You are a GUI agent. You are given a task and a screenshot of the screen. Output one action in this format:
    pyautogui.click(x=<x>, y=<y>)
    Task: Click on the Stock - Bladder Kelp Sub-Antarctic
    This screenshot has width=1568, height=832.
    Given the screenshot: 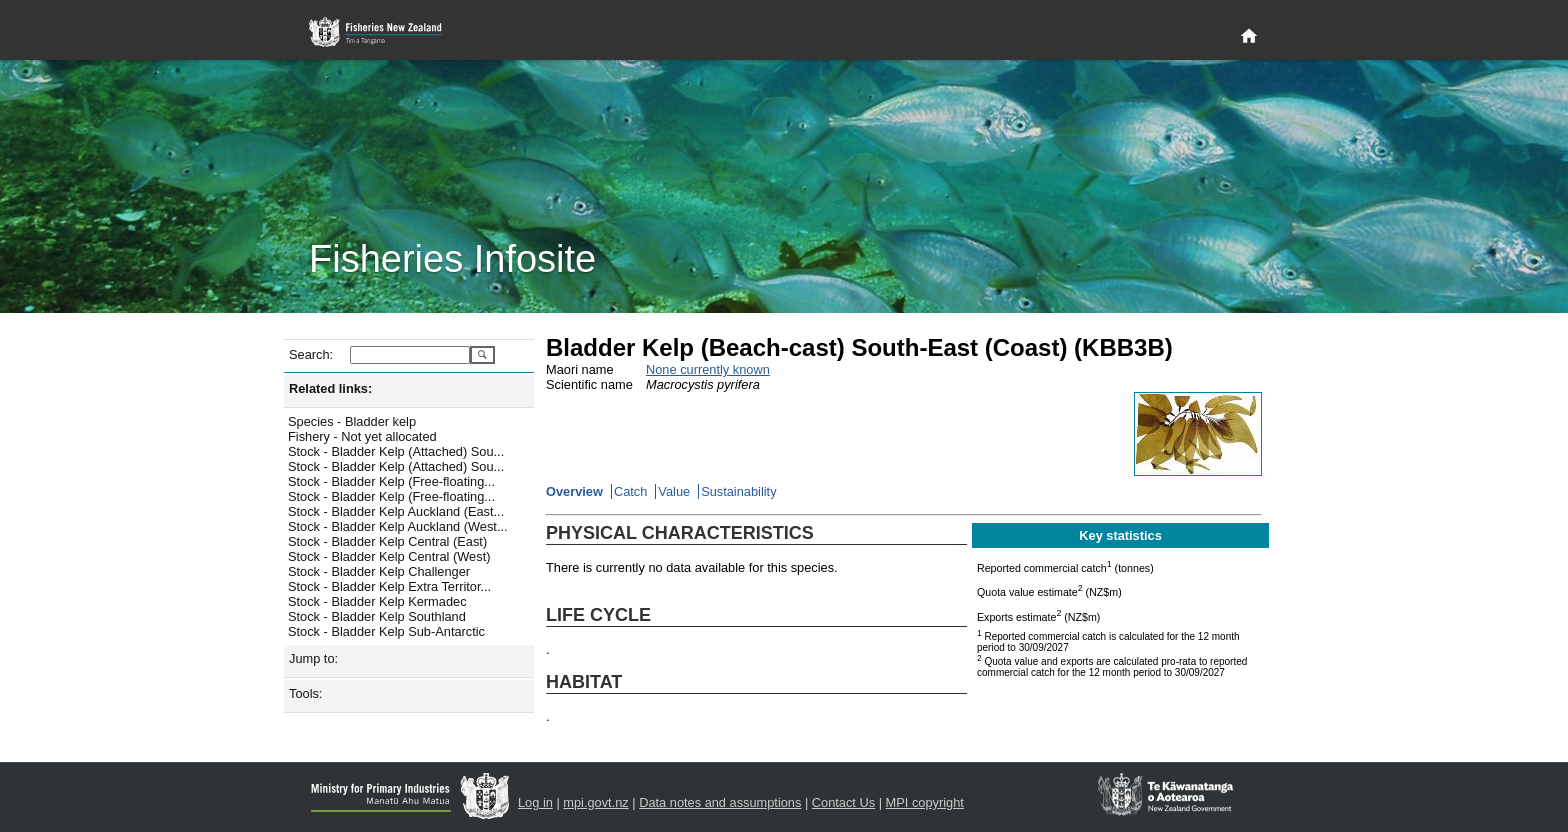 What is the action you would take?
    pyautogui.click(x=386, y=631)
    